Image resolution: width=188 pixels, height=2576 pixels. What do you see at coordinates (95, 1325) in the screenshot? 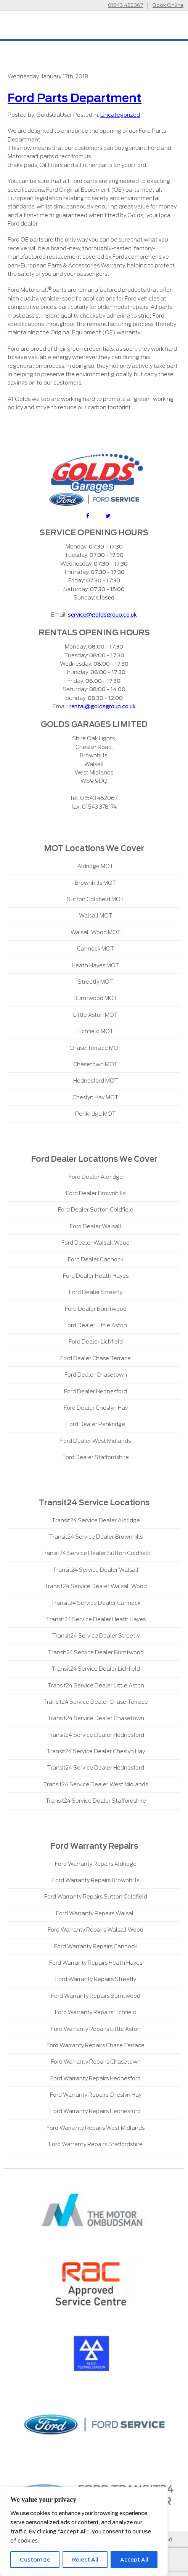
I see `Ford Dealer Little Aston` at bounding box center [95, 1325].